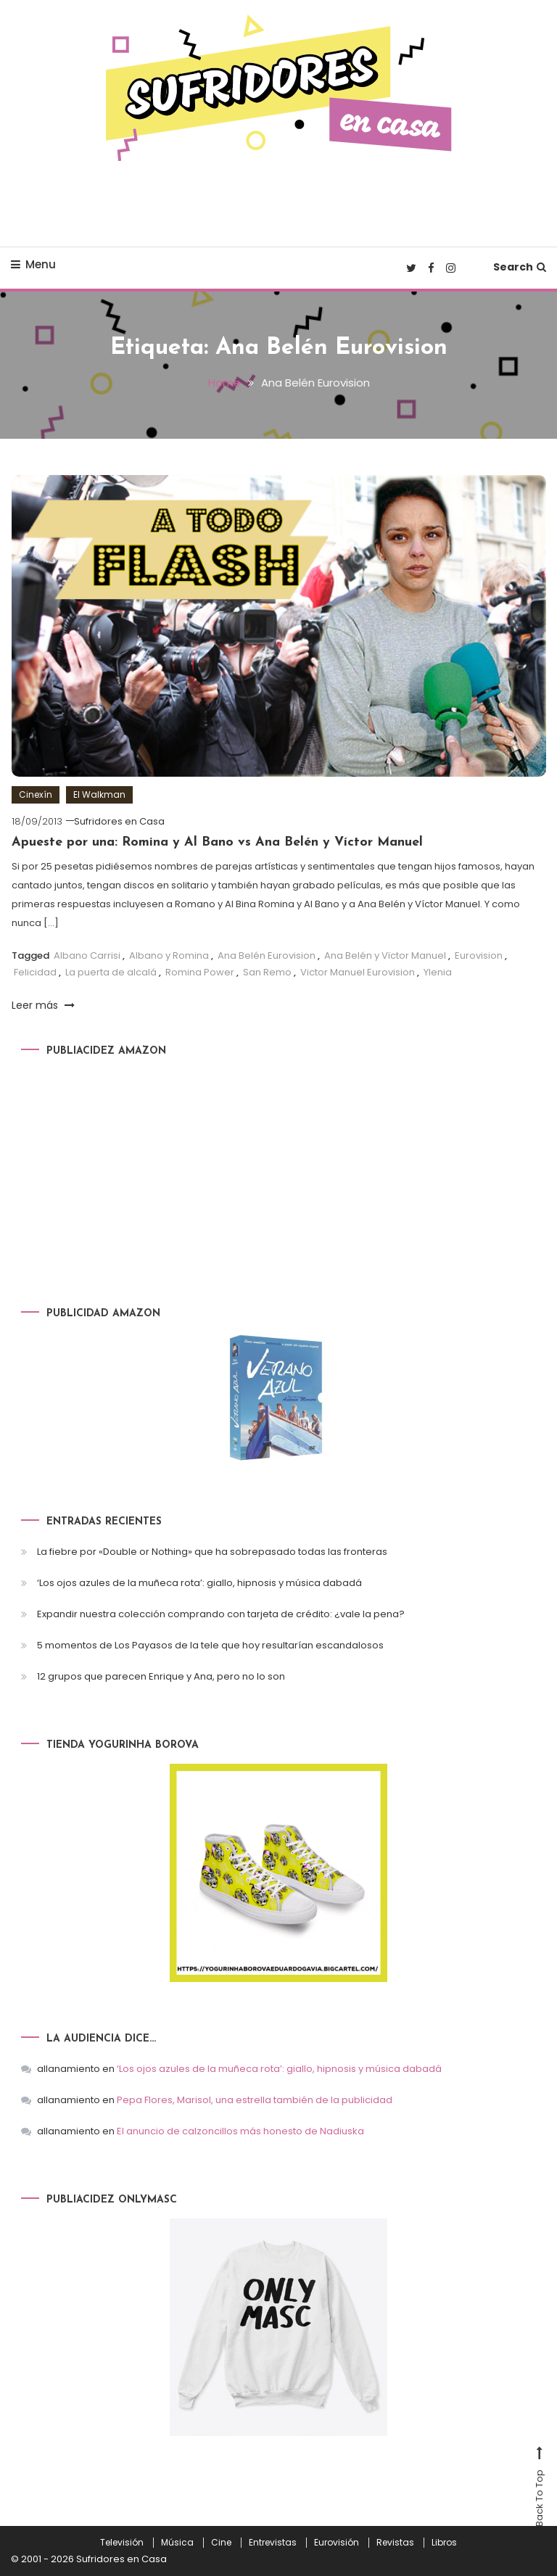  What do you see at coordinates (212, 1552) in the screenshot?
I see `La fiebre por «Double or Nothing» que ha sobrepasado todas las fronteras` at bounding box center [212, 1552].